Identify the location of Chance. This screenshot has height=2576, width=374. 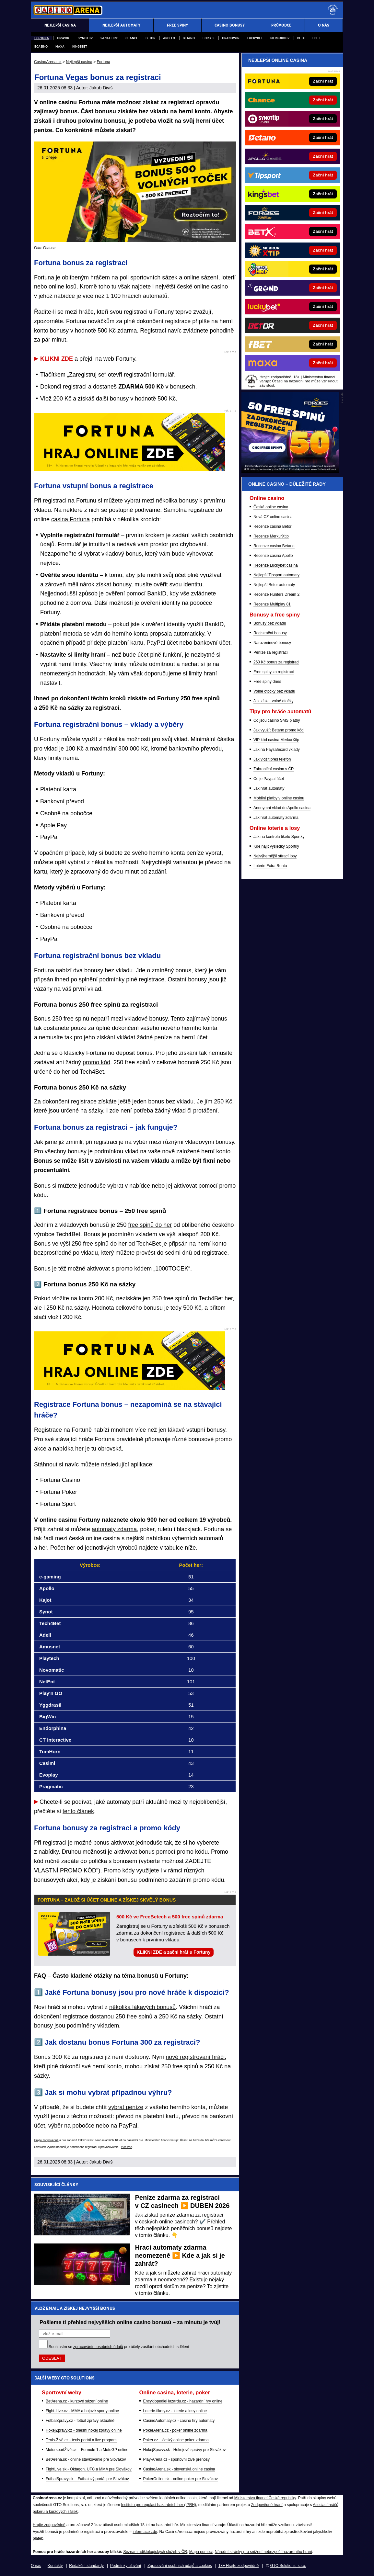
(131, 38).